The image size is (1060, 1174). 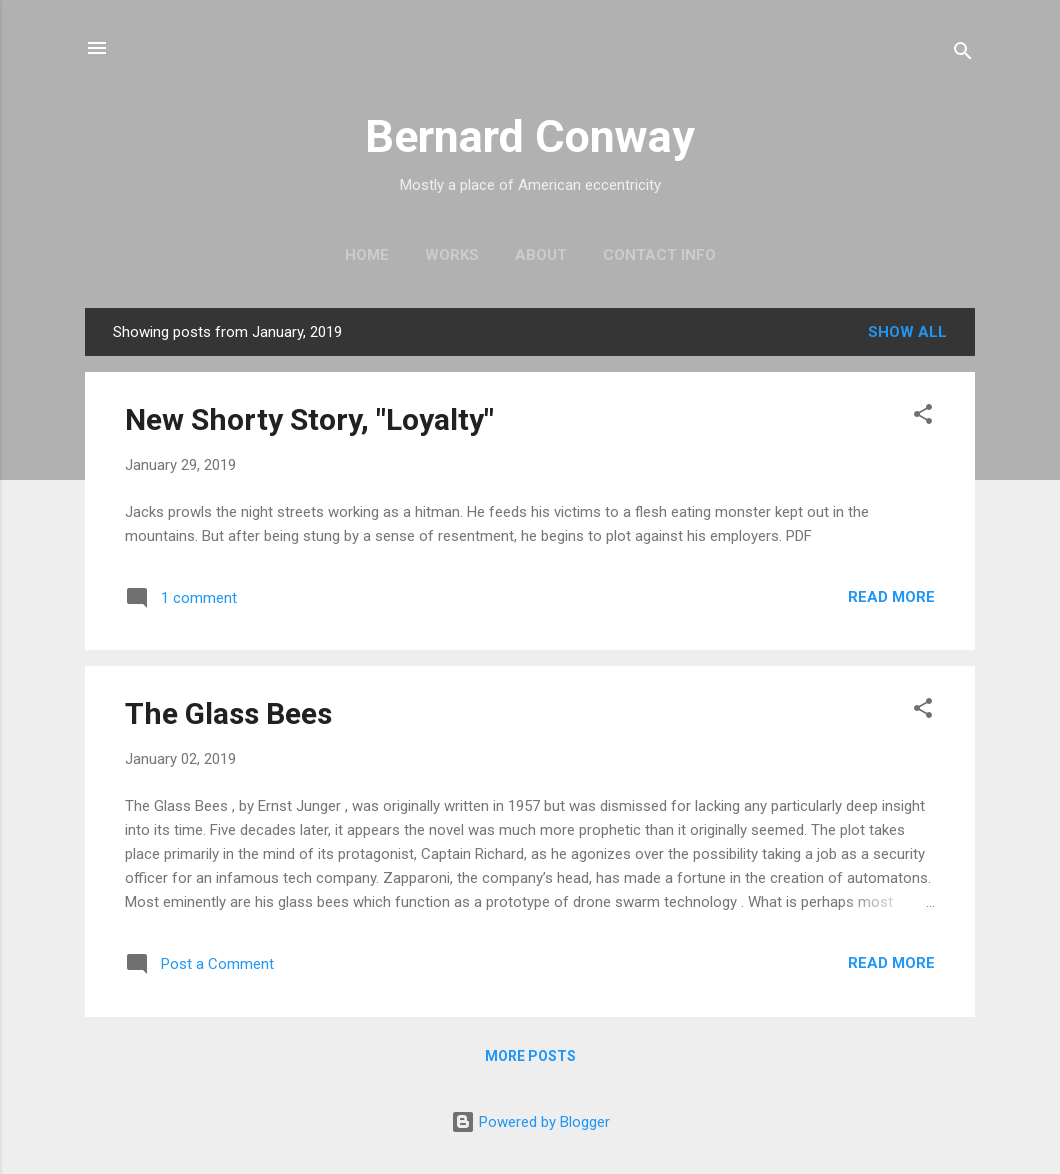 I want to click on About, so click(x=541, y=255).